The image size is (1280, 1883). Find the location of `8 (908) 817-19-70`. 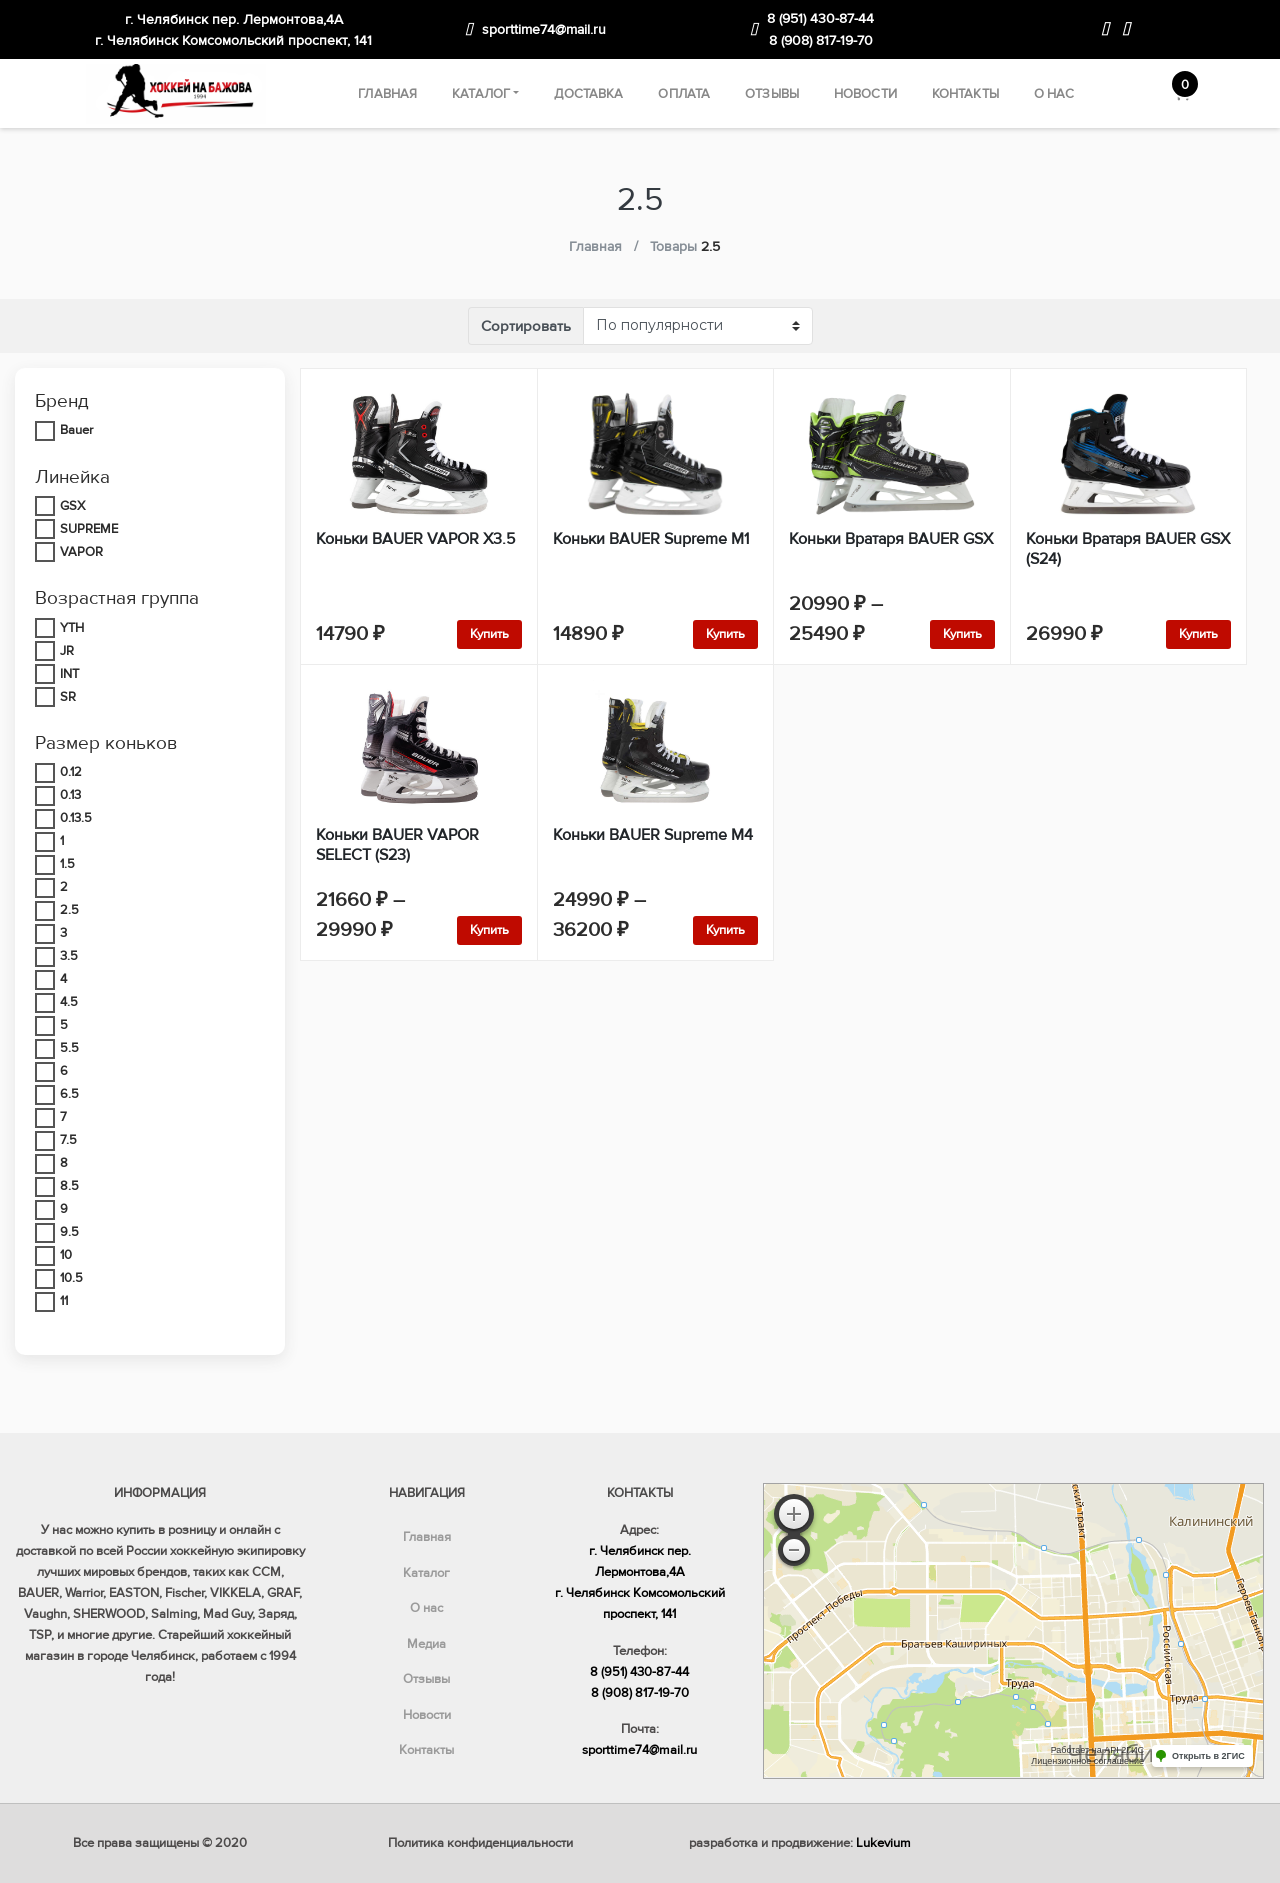

8 (908) 817-19-70 is located at coordinates (821, 40).